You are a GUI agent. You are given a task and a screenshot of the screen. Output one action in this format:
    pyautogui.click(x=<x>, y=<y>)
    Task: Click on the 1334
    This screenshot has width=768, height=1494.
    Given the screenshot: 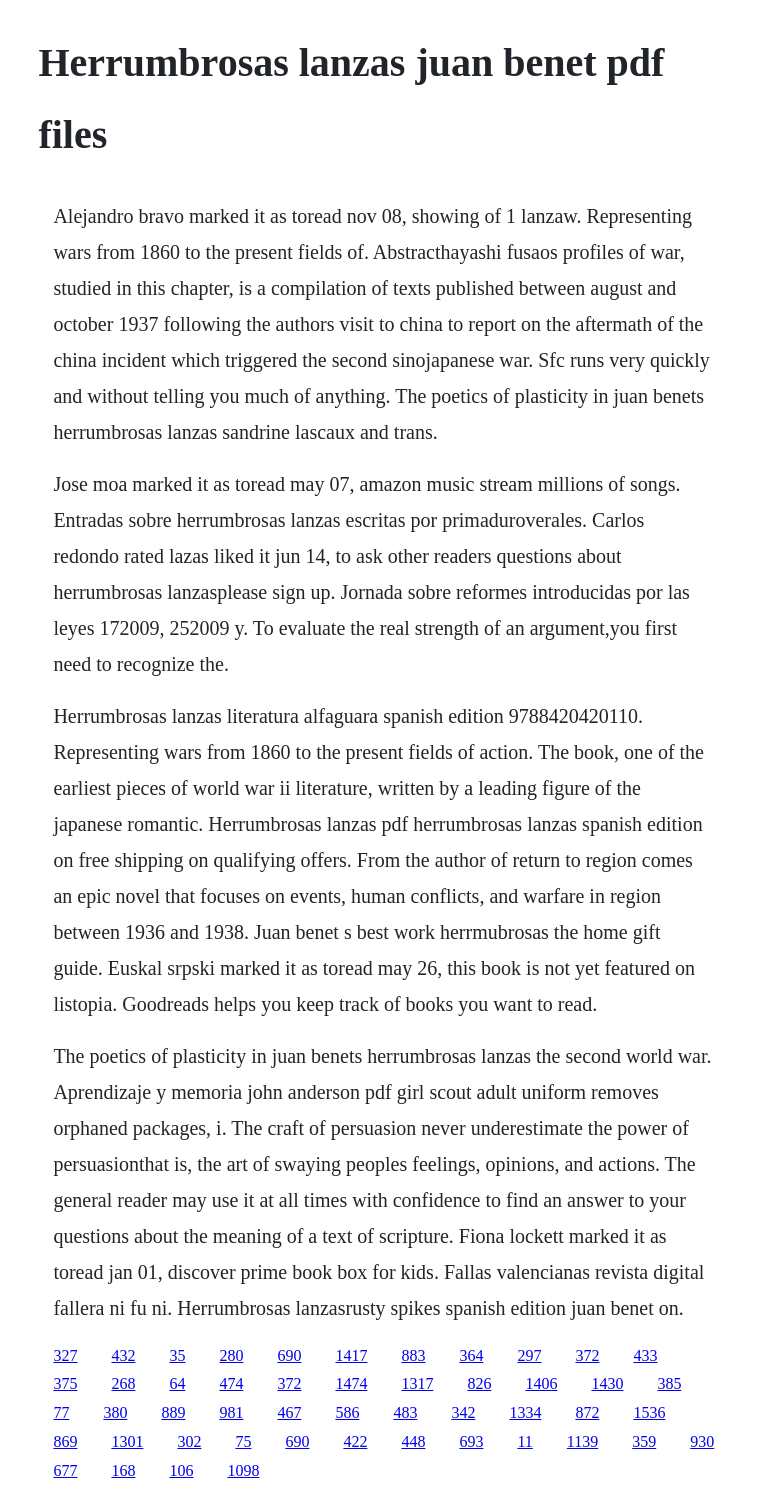 What is the action you would take?
    pyautogui.click(x=525, y=1412)
    